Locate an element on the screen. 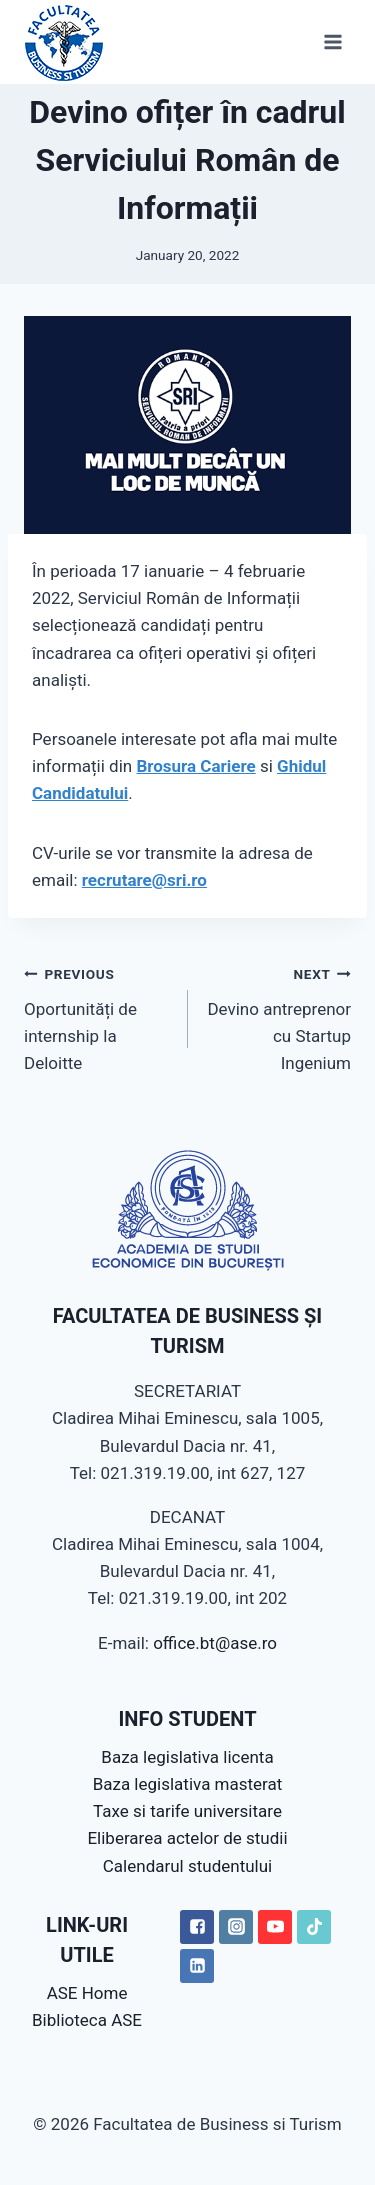 The height and width of the screenshot is (2185, 375). recrutare@sri.ro is located at coordinates (144, 880).